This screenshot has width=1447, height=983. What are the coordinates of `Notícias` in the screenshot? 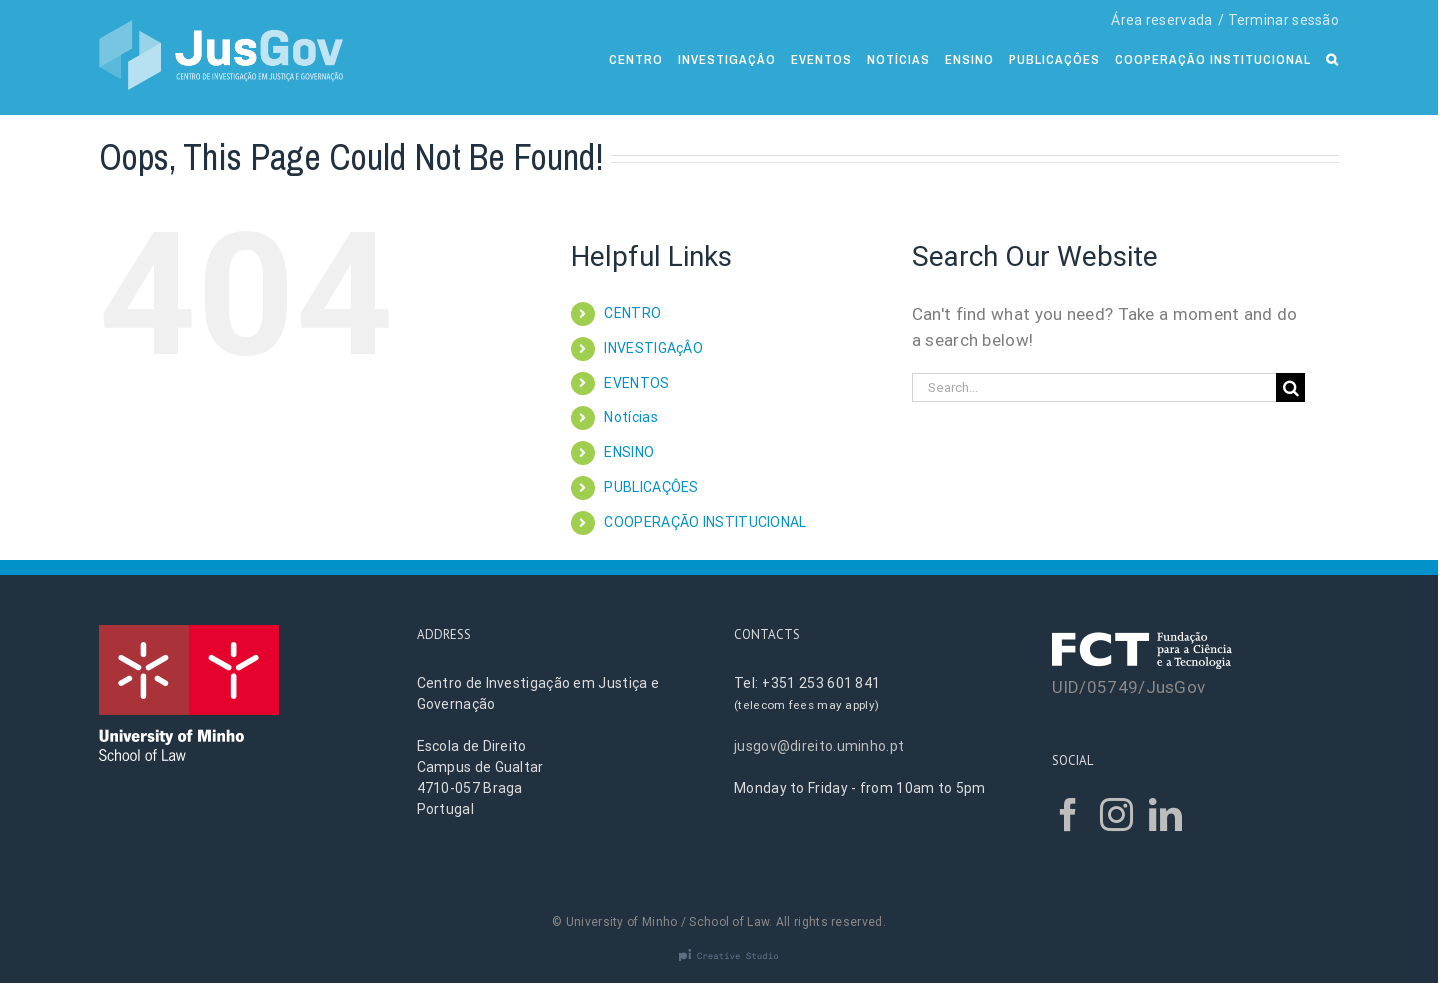 It's located at (630, 417).